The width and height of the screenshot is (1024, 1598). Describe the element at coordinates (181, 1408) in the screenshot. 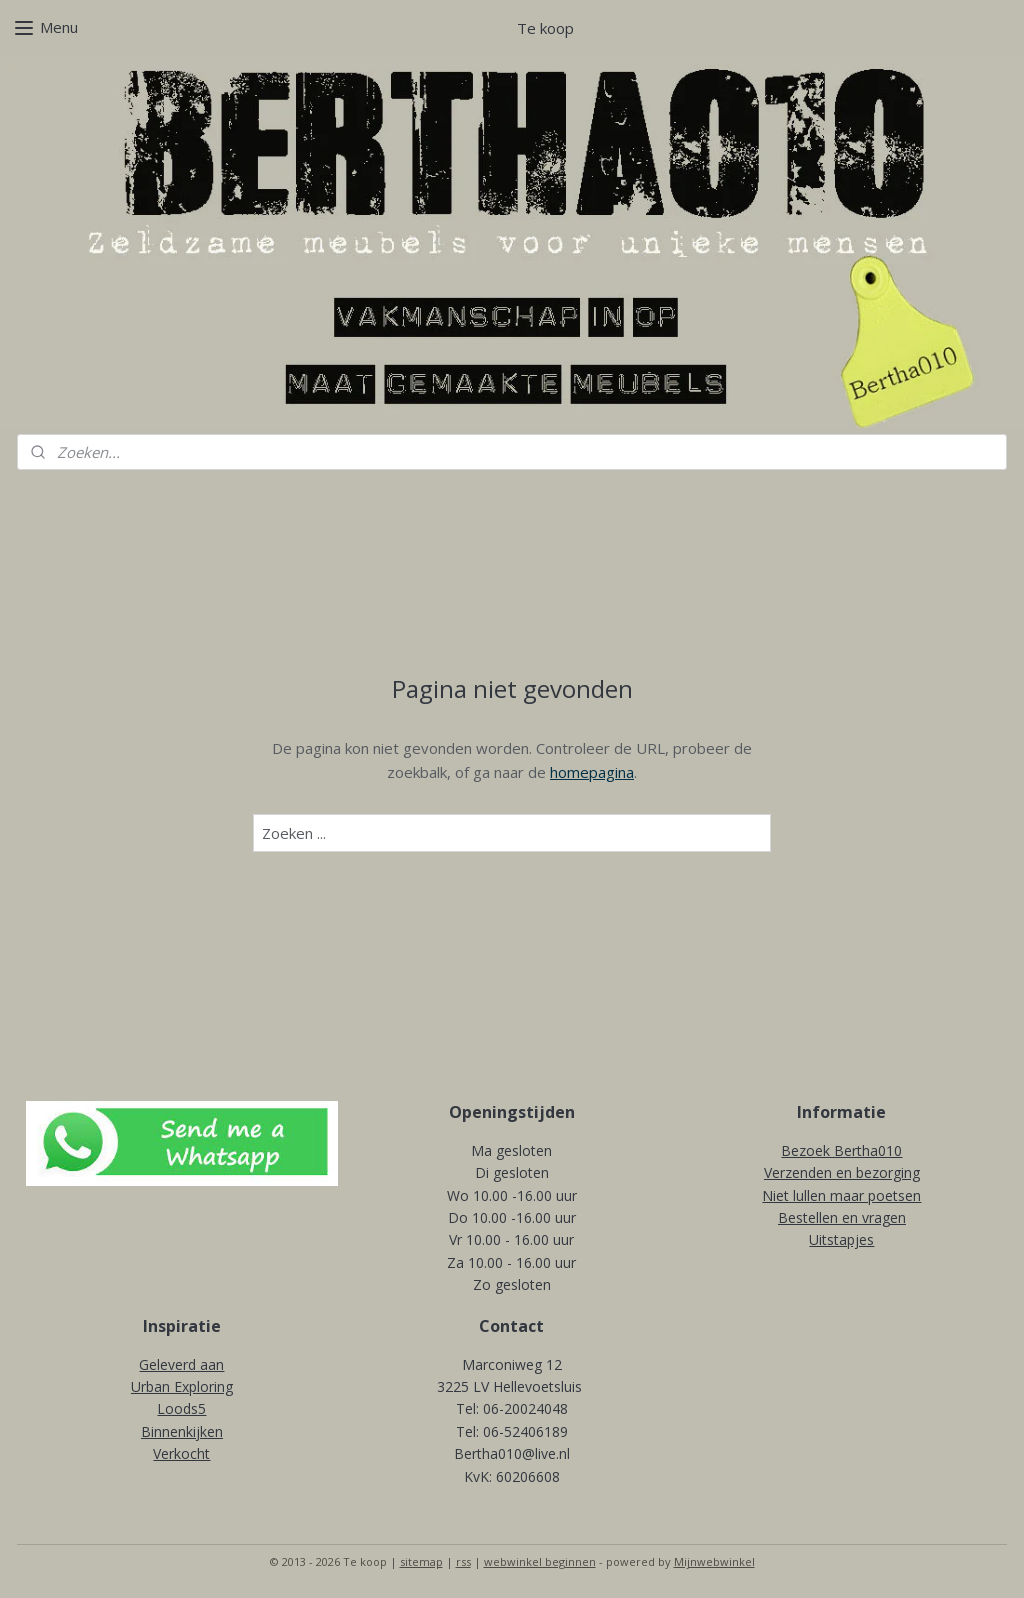

I see `Loods5` at that location.